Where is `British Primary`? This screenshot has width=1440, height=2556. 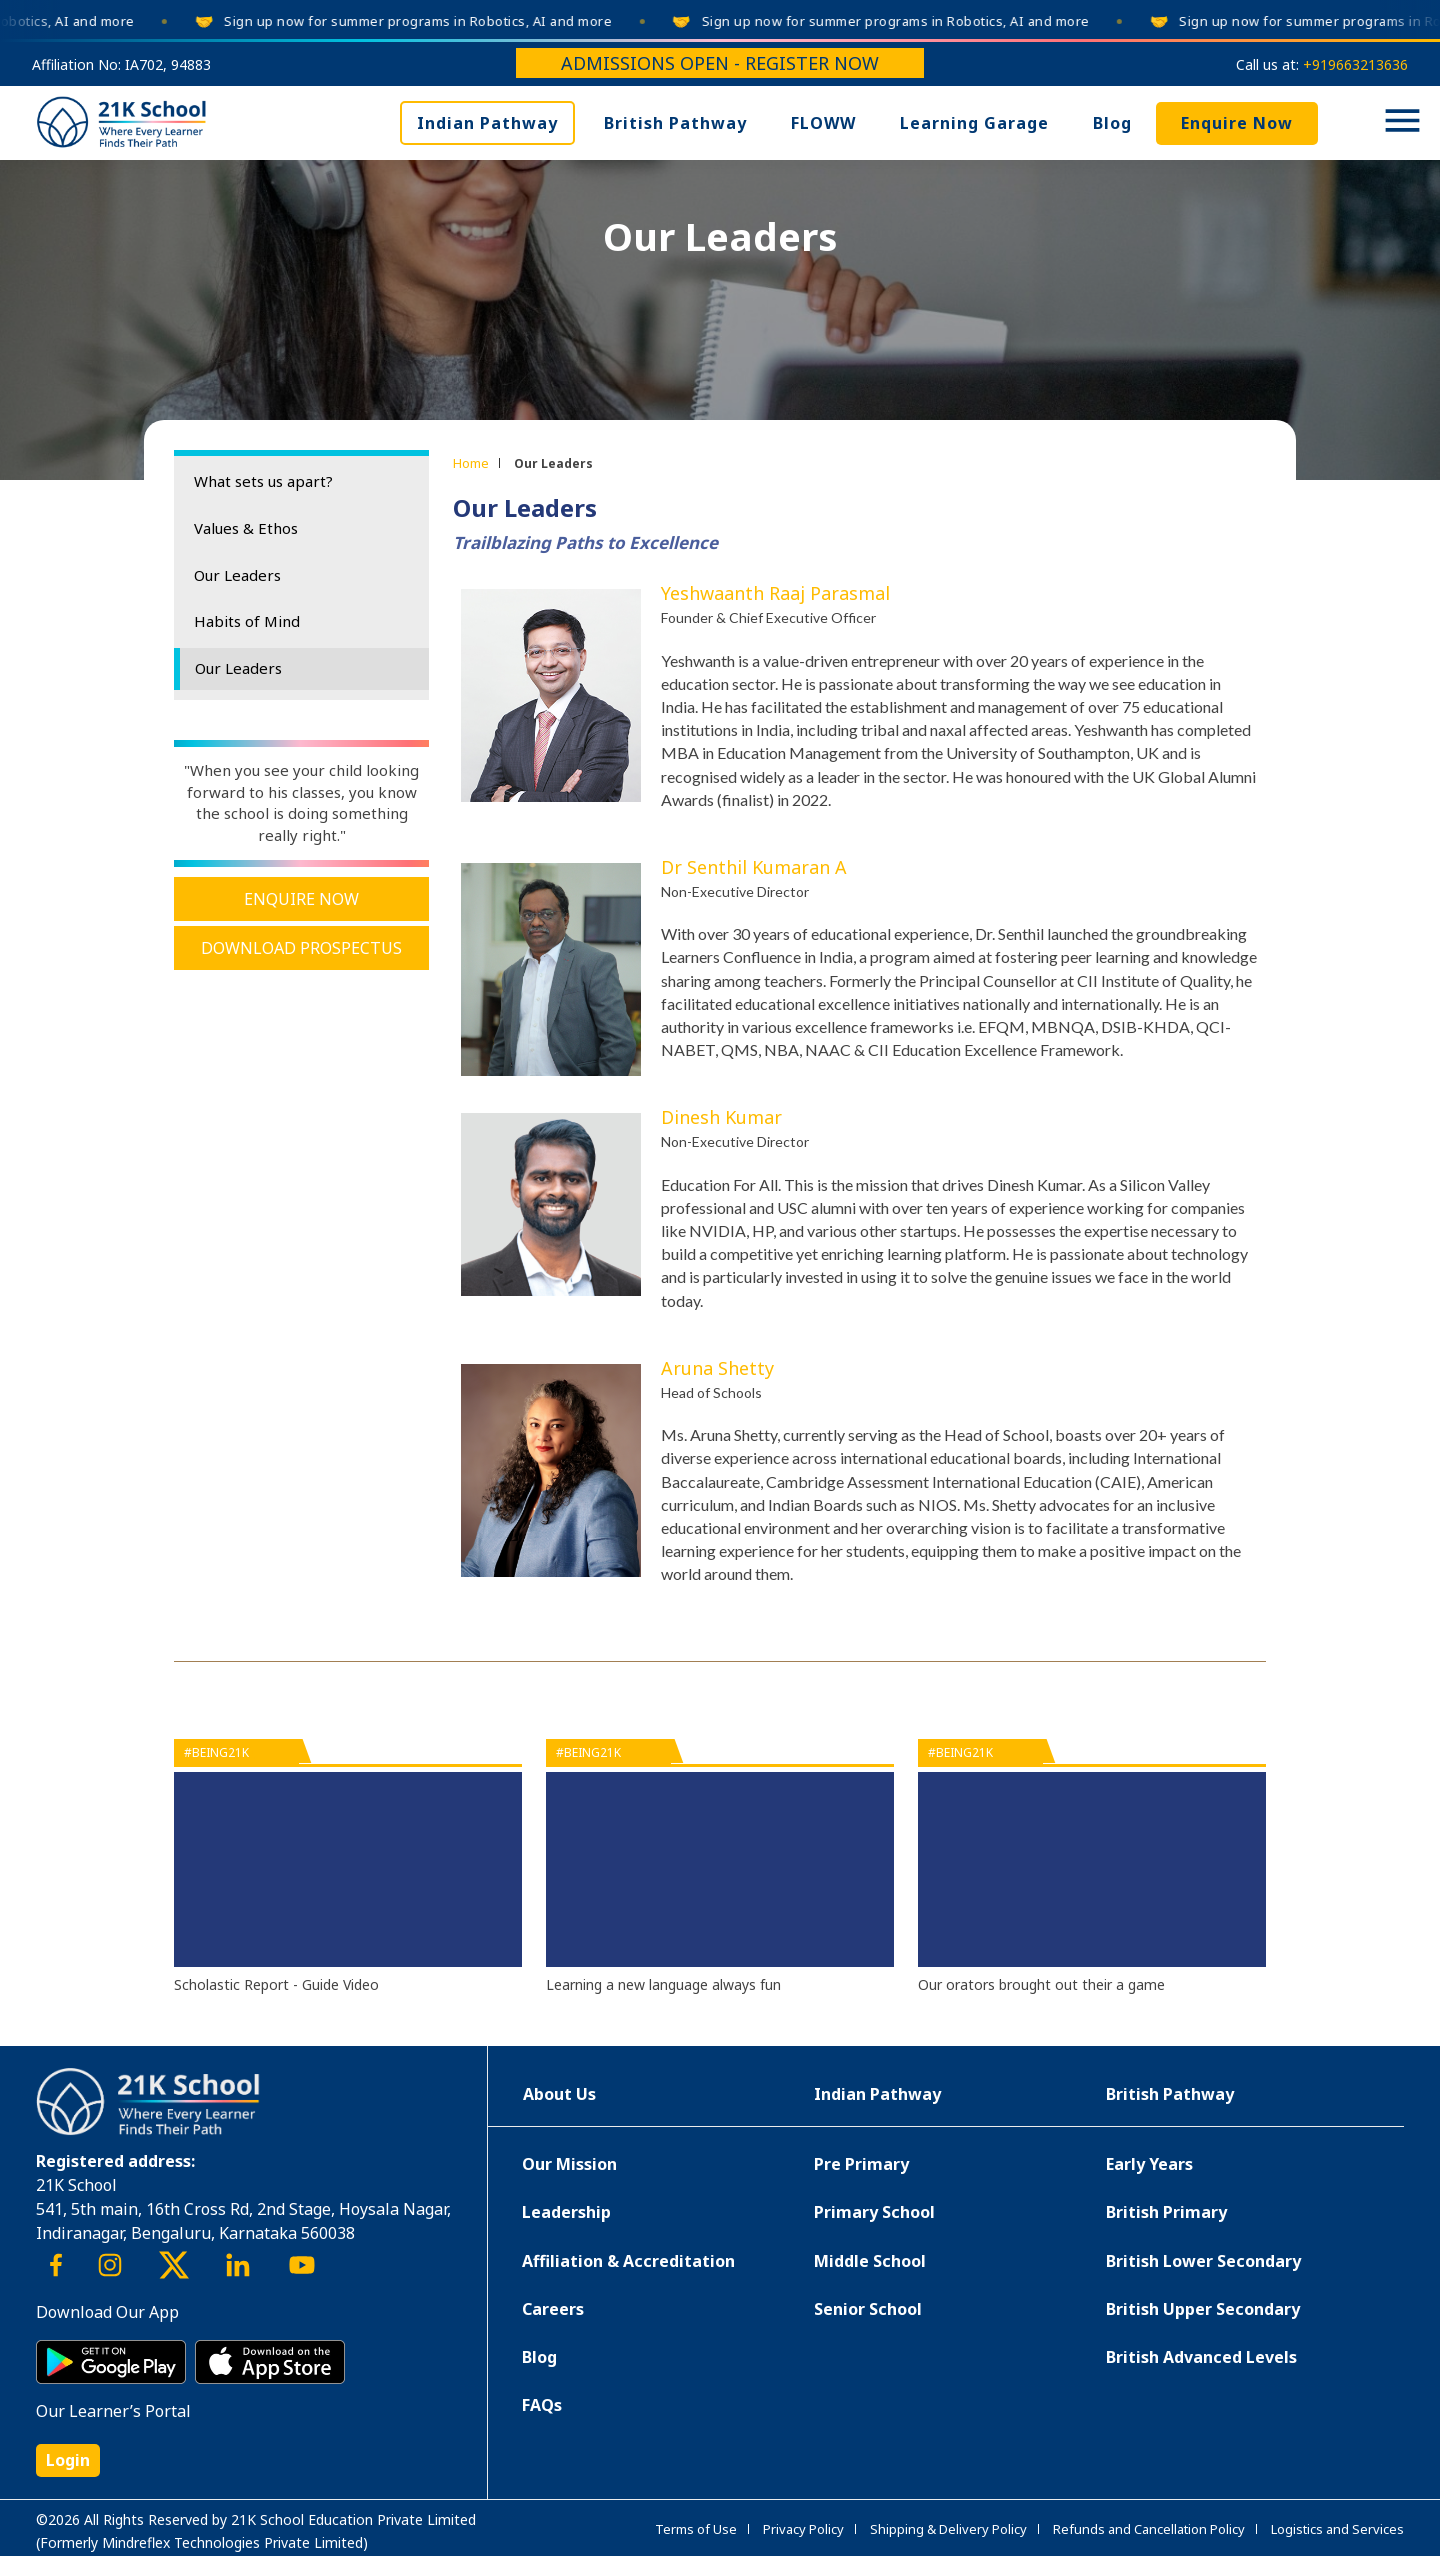
British Primary is located at coordinates (1166, 2212).